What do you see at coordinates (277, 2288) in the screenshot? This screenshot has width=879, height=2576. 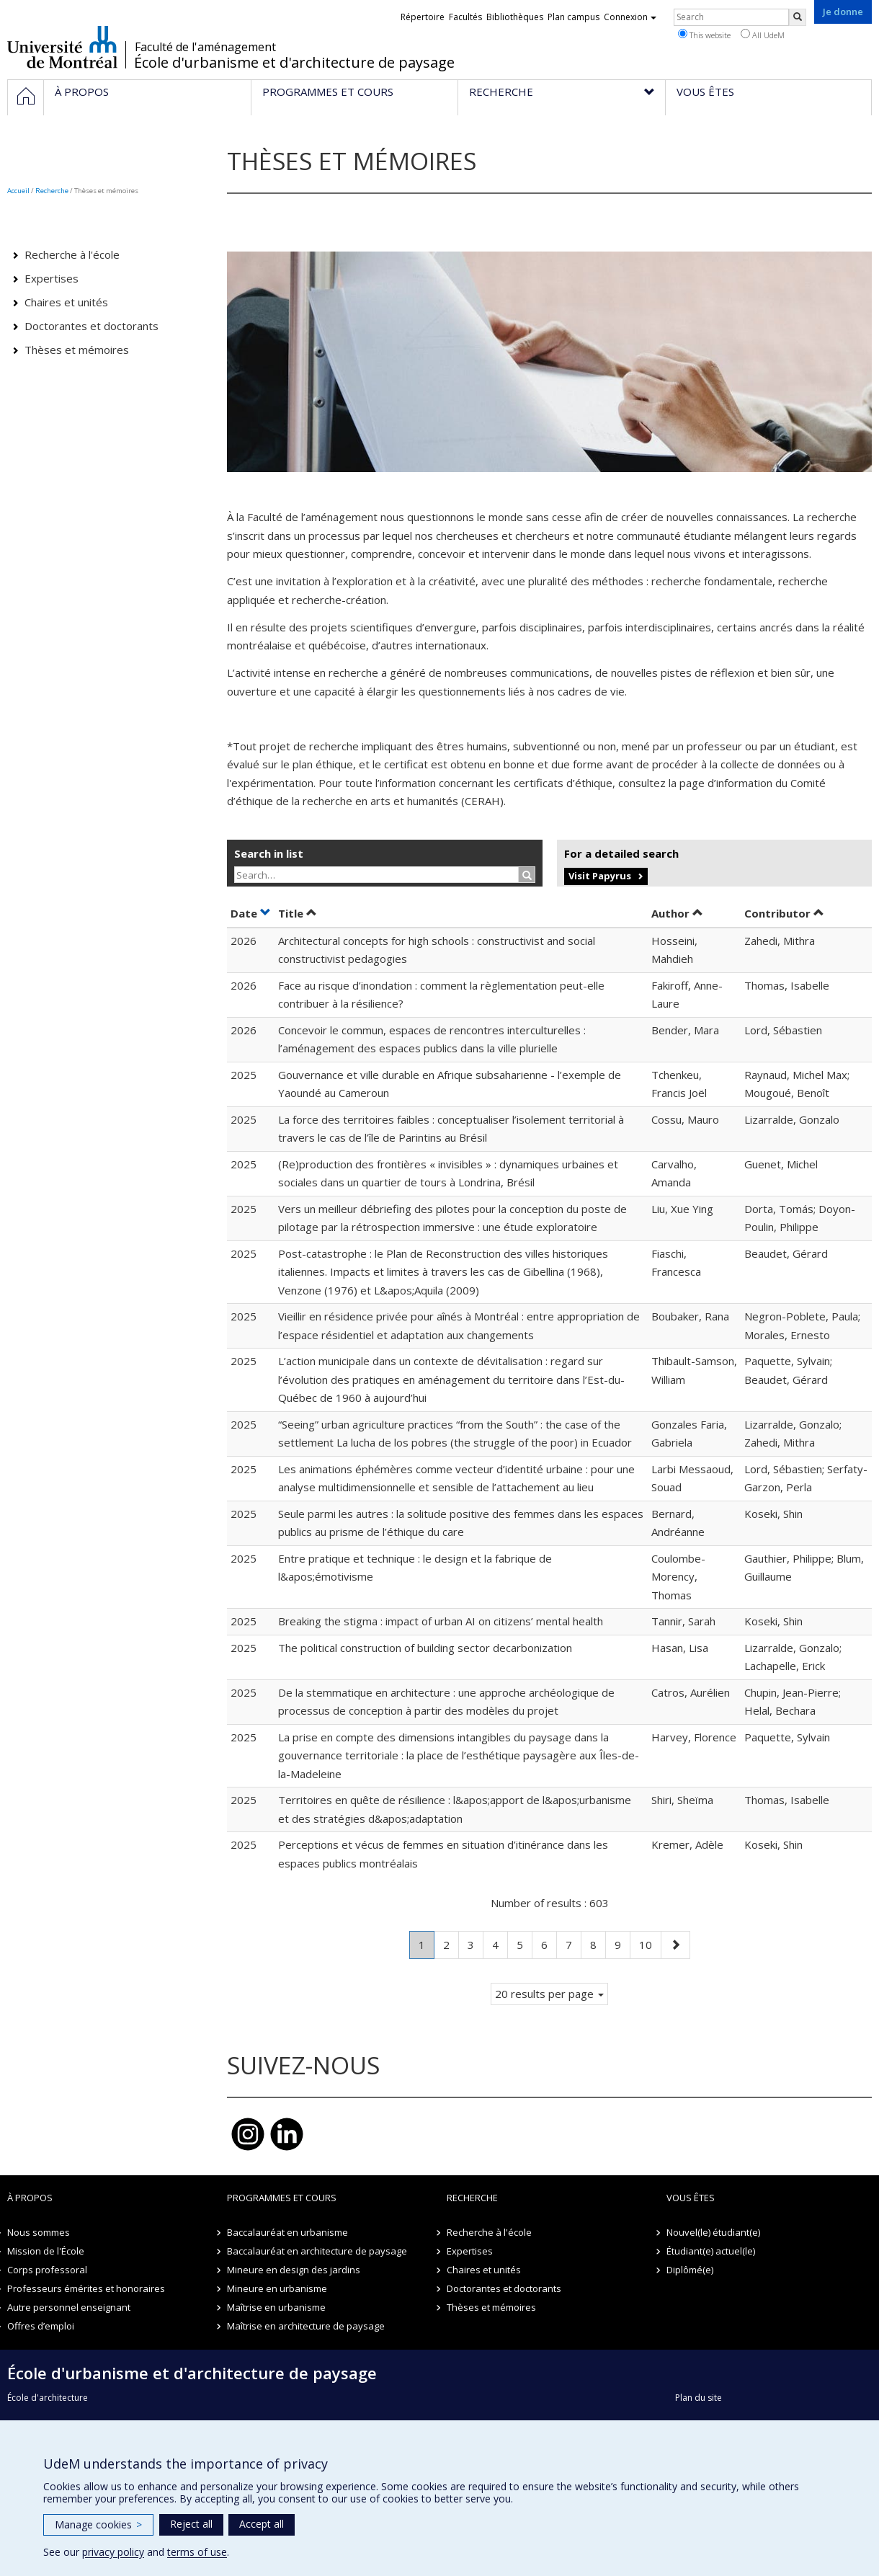 I see `Mineure en urbanisme` at bounding box center [277, 2288].